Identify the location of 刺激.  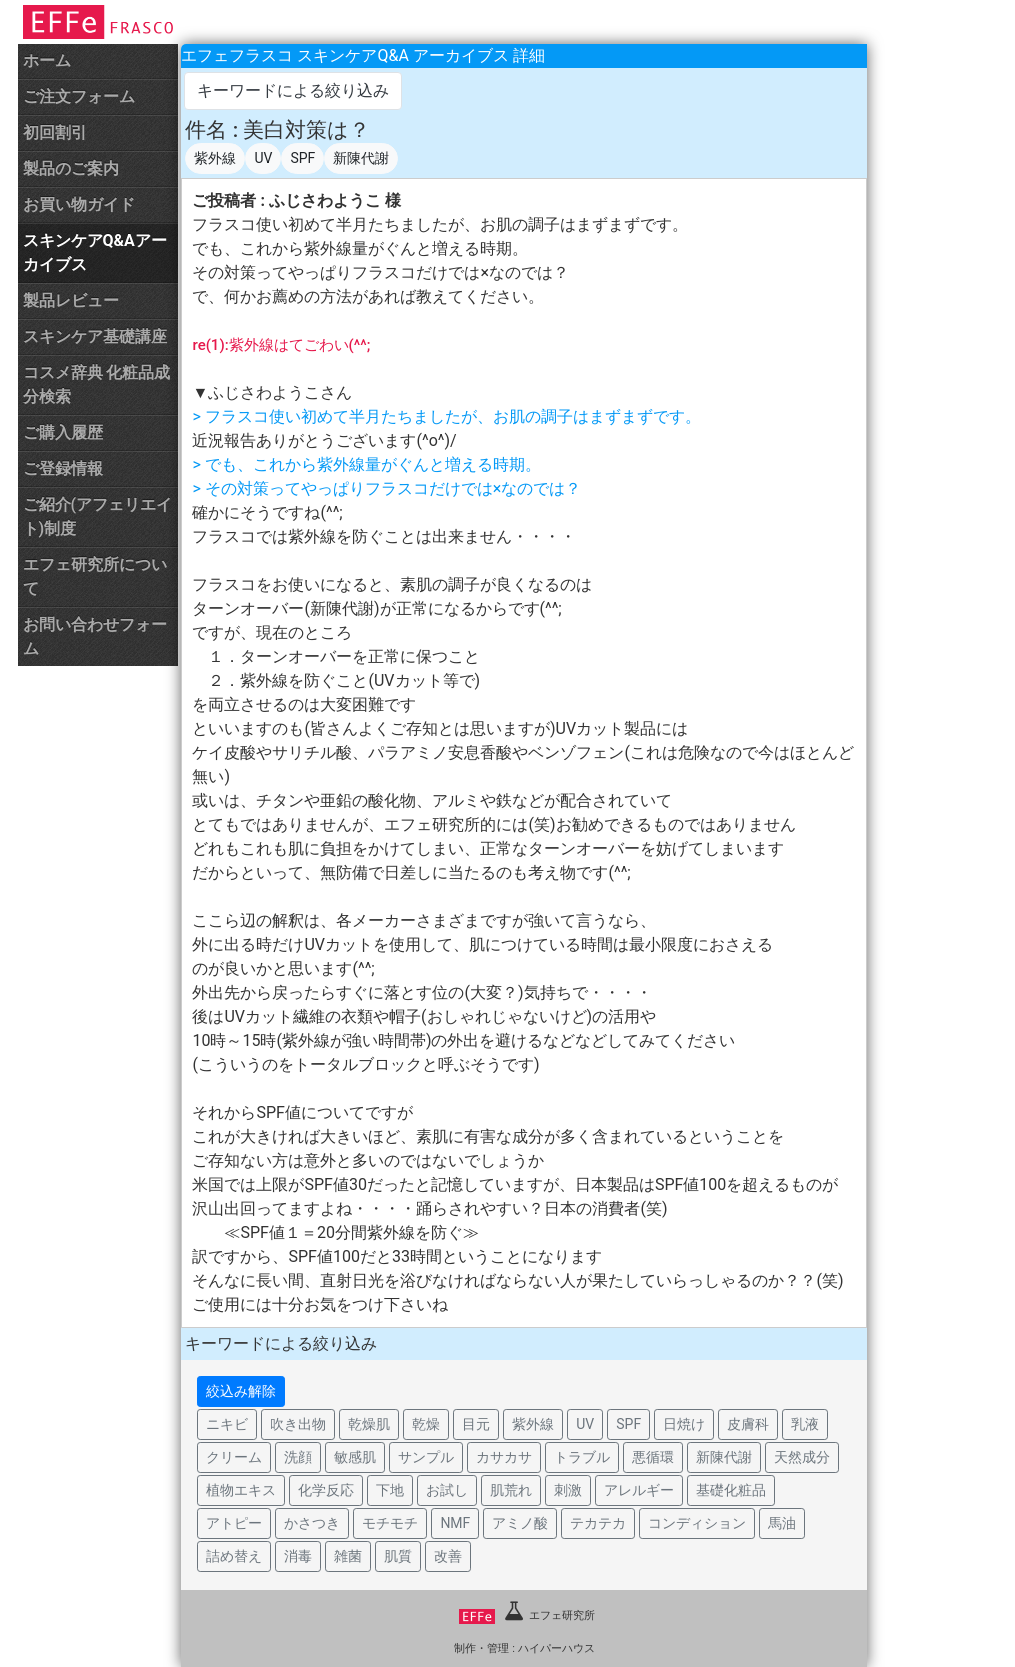
(568, 1490).